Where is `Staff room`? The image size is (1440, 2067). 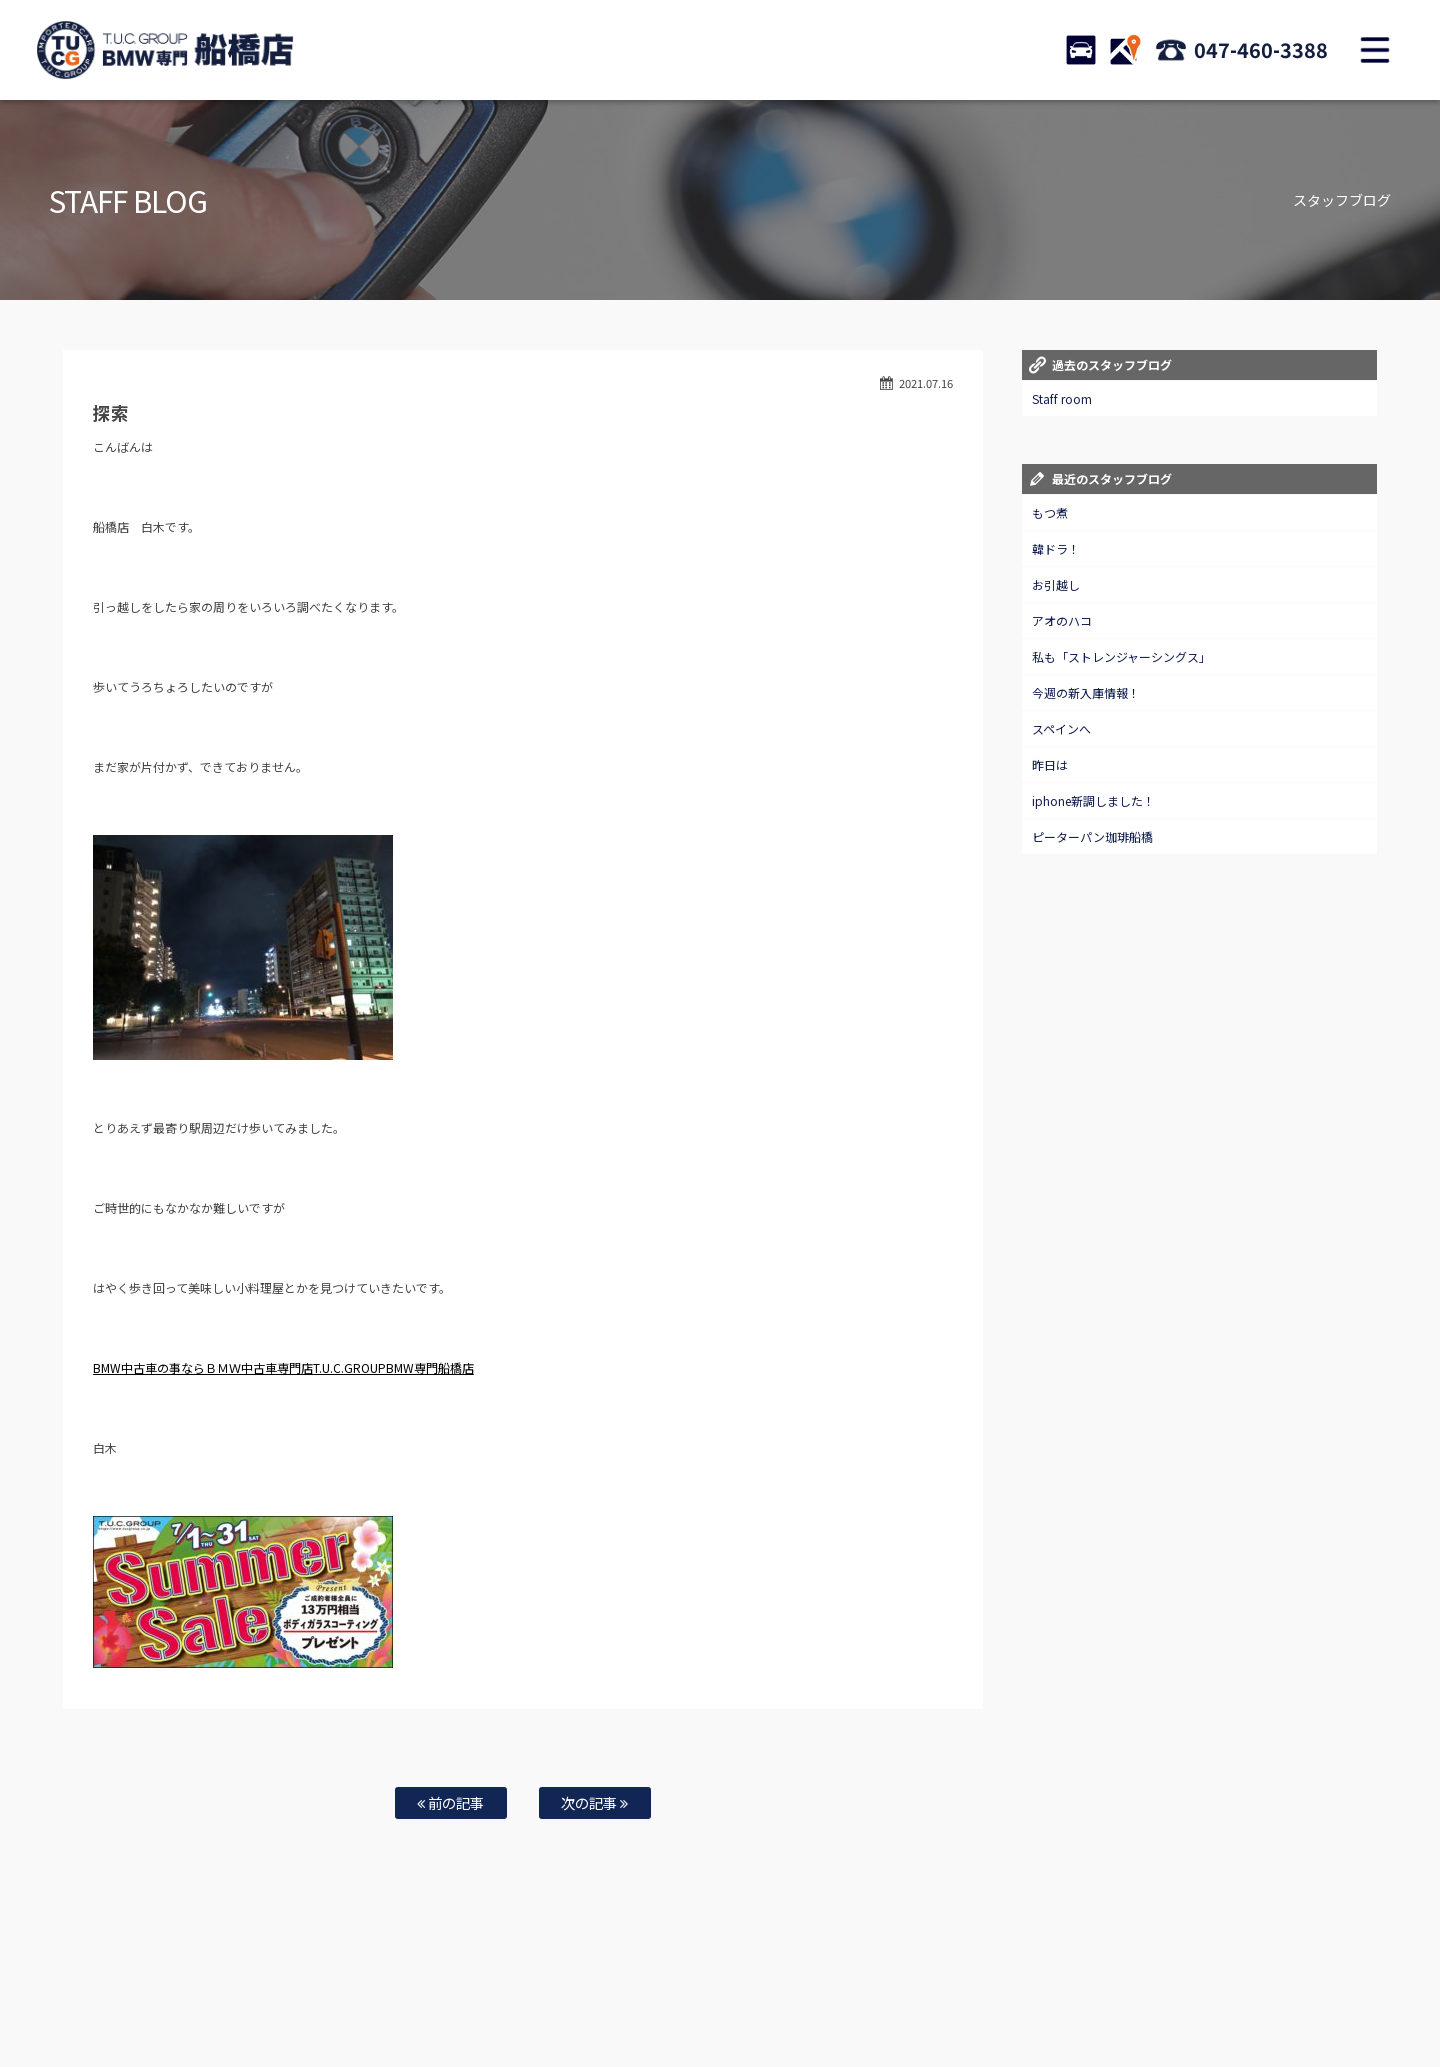
Staff room is located at coordinates (1062, 398).